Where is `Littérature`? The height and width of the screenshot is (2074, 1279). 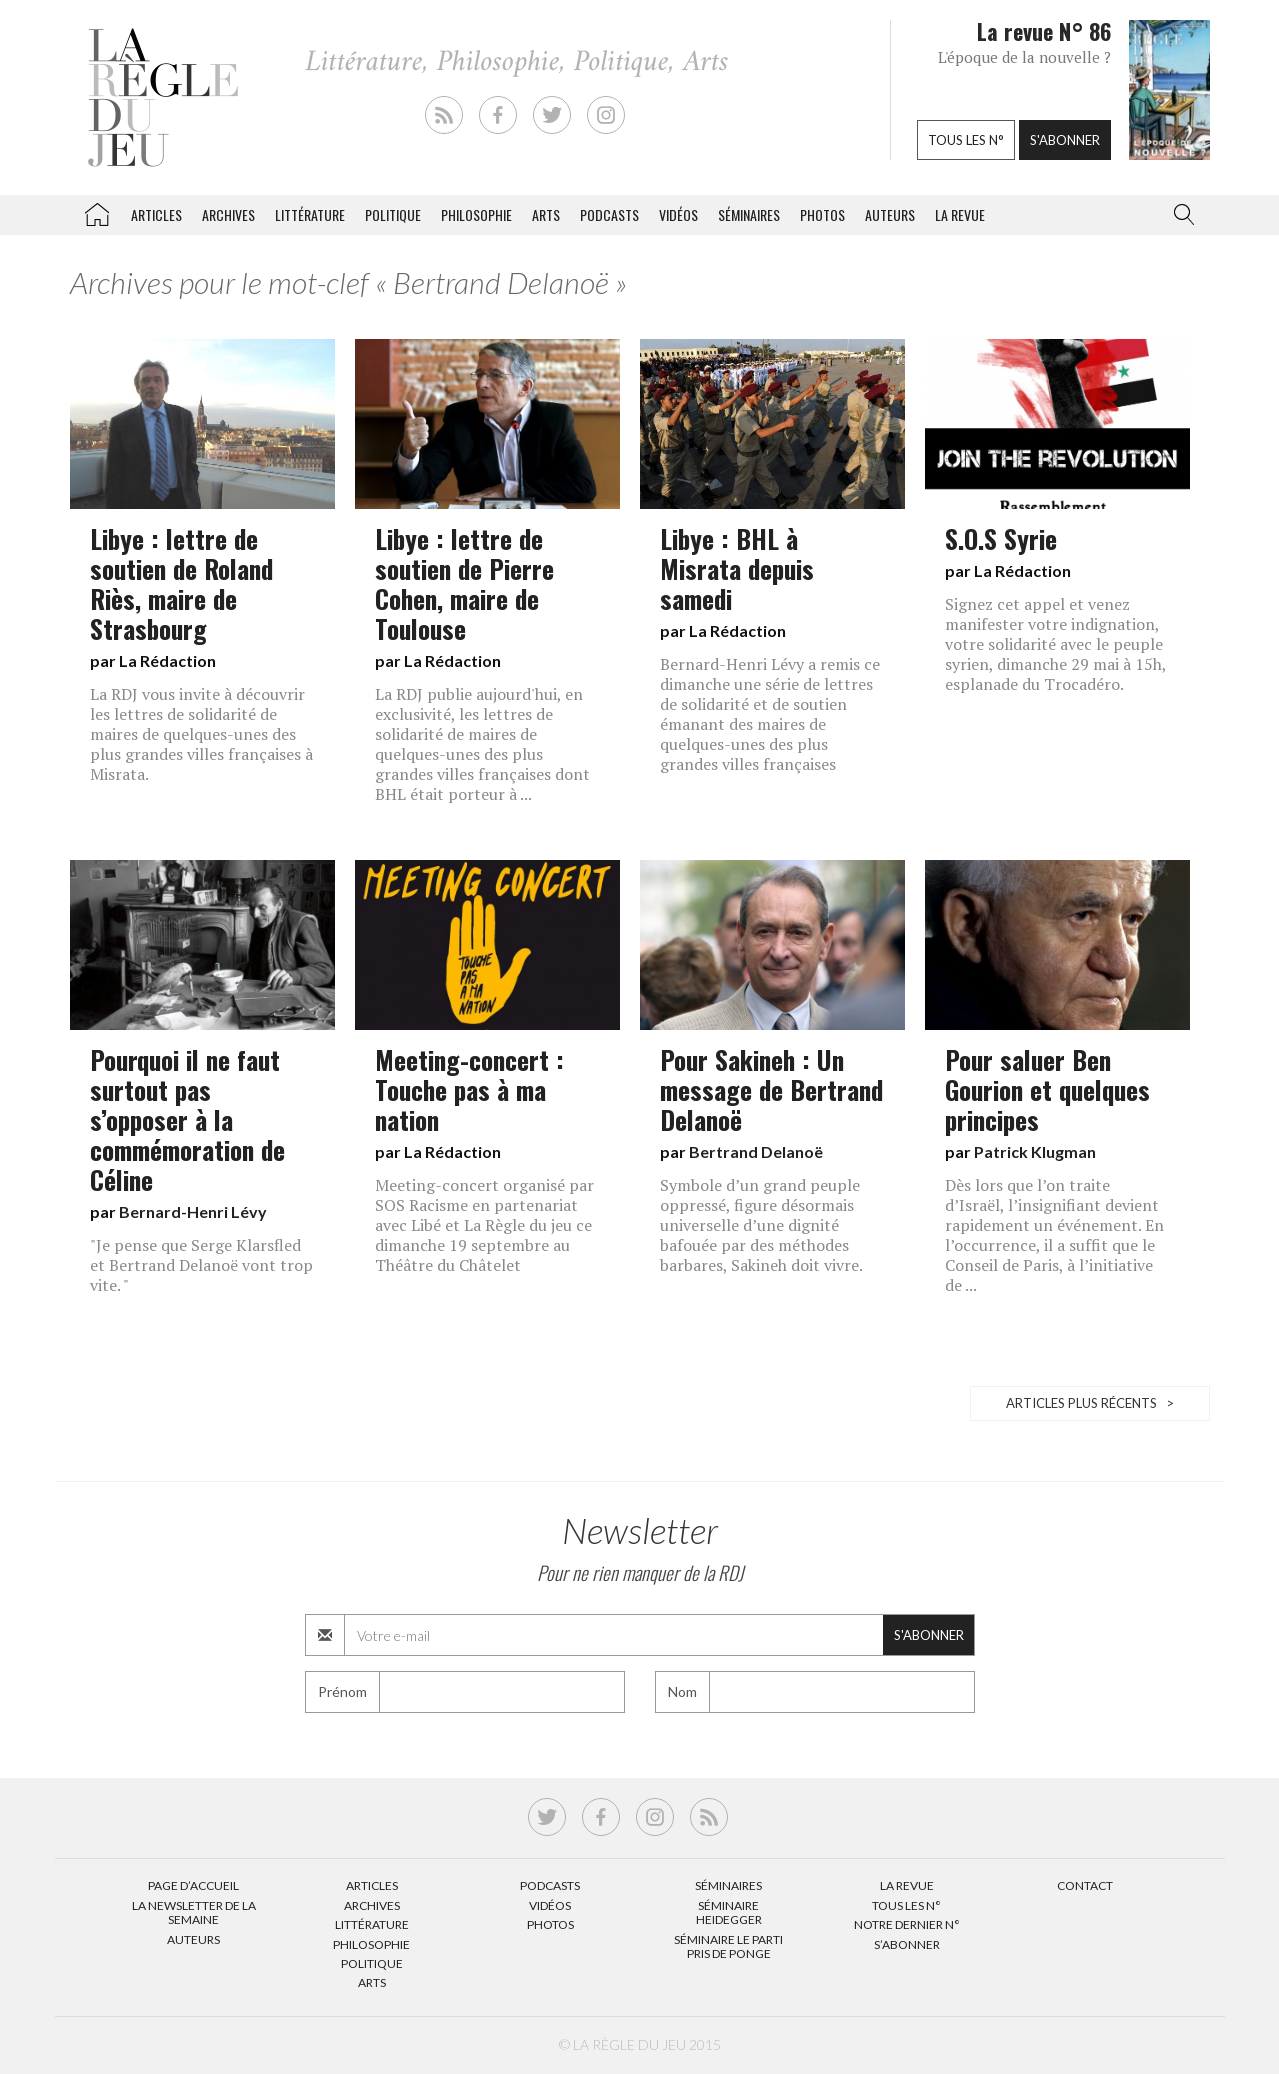 Littérature is located at coordinates (310, 214).